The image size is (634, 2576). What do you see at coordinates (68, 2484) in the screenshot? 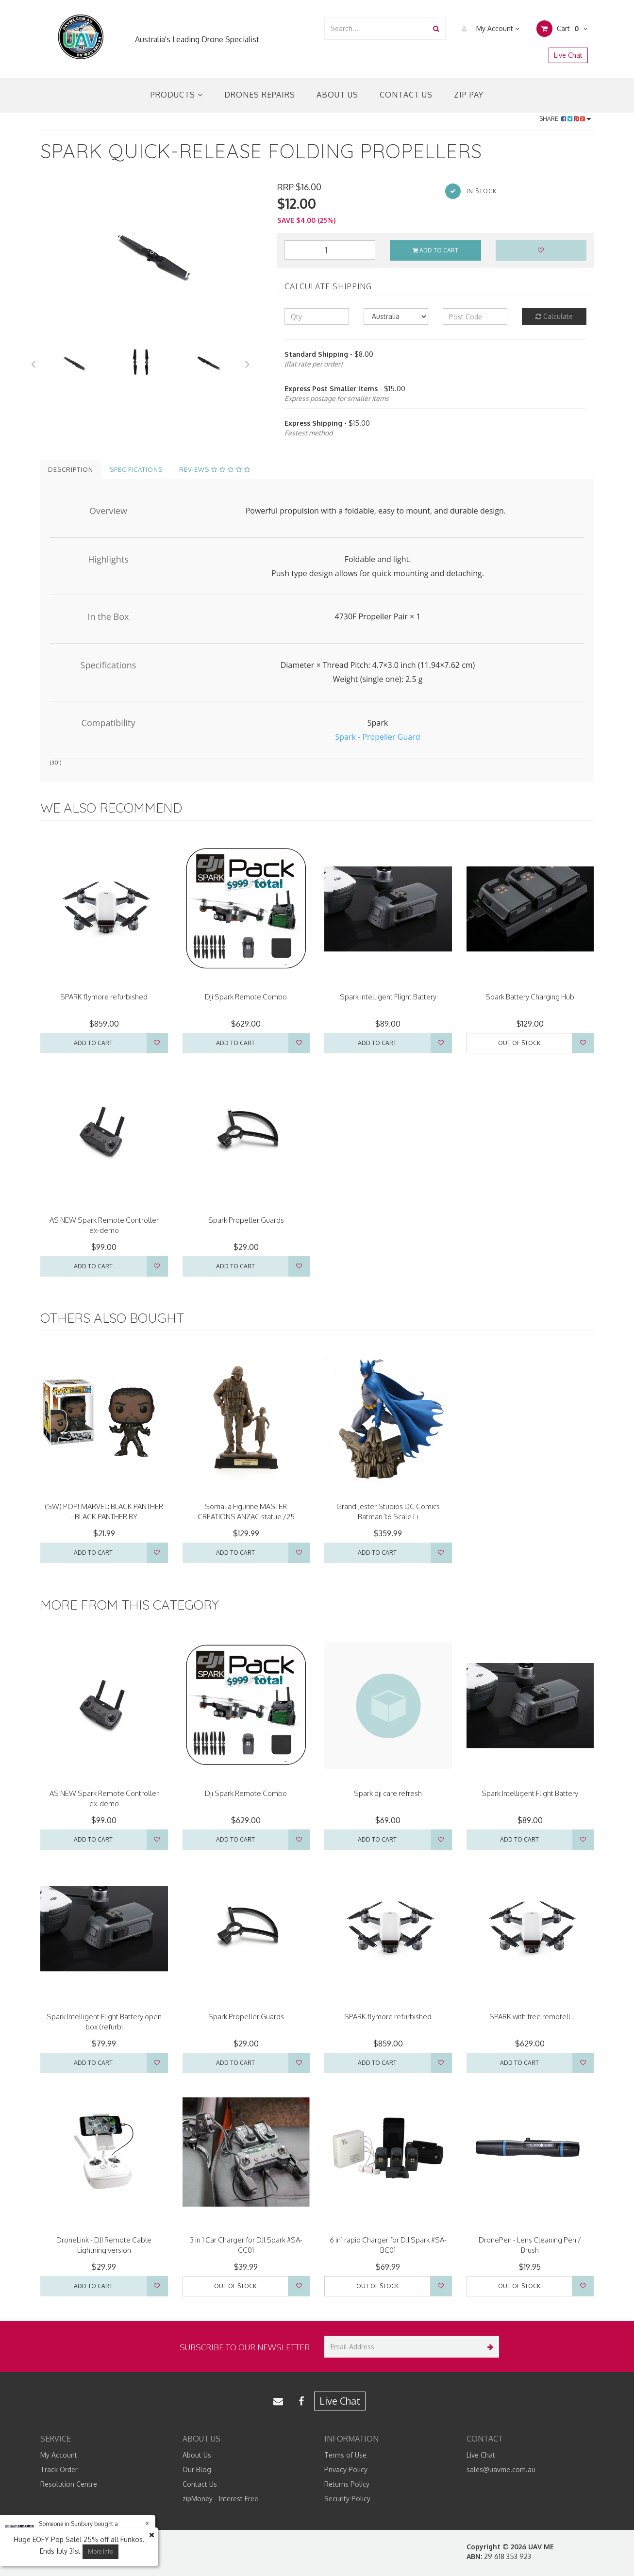
I see `Resolution Centre` at bounding box center [68, 2484].